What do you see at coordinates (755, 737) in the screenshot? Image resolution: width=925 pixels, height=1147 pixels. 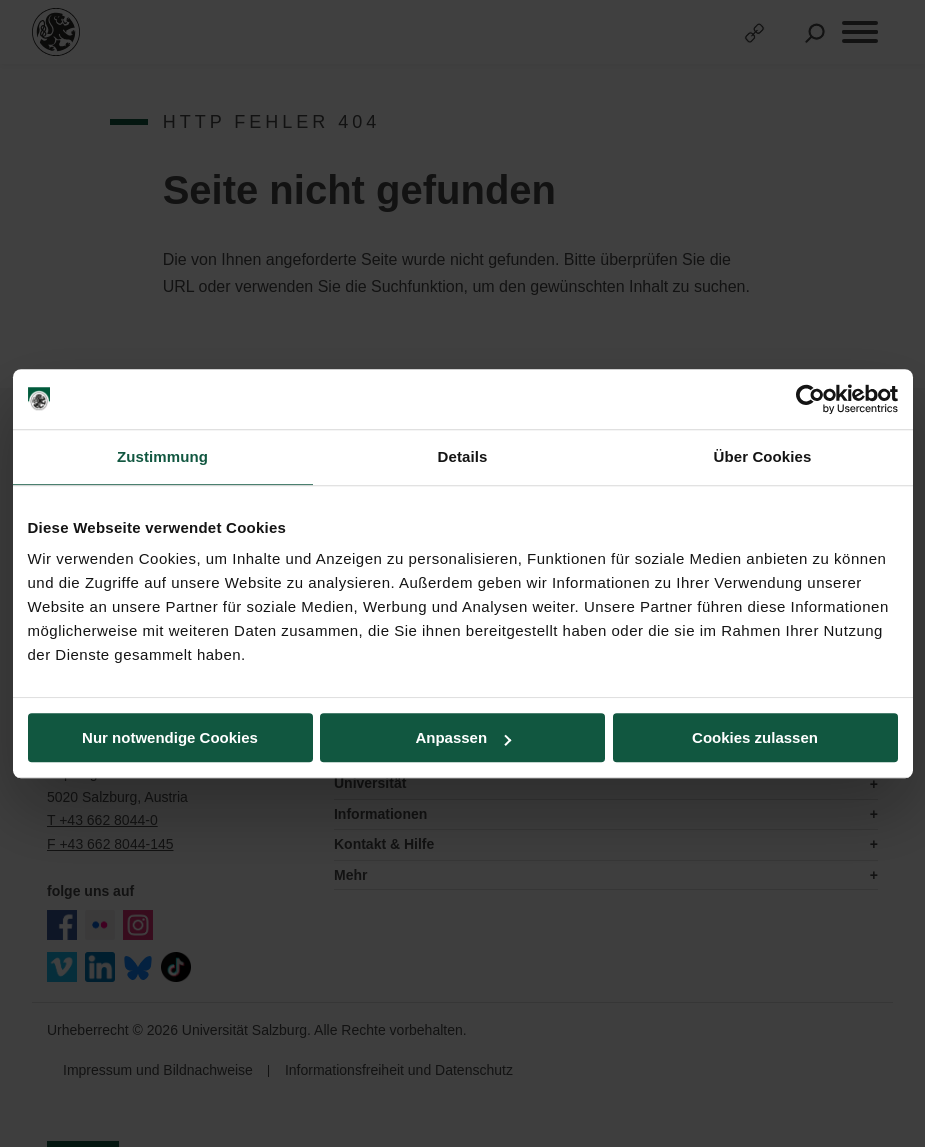 I see `Cookies zulassen` at bounding box center [755, 737].